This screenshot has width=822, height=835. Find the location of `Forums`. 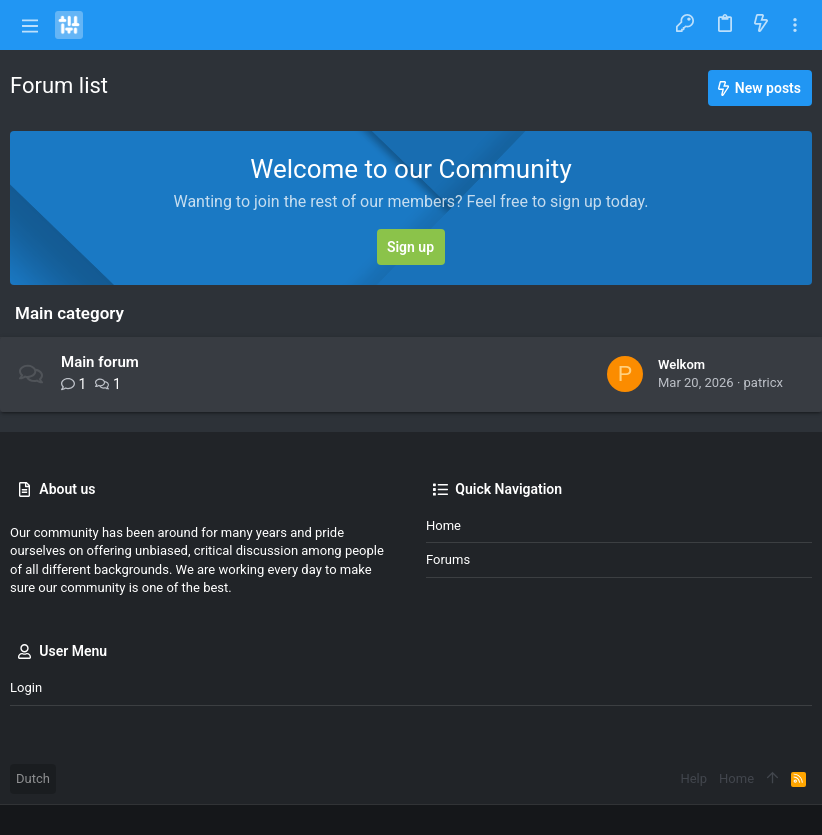

Forums is located at coordinates (448, 559).